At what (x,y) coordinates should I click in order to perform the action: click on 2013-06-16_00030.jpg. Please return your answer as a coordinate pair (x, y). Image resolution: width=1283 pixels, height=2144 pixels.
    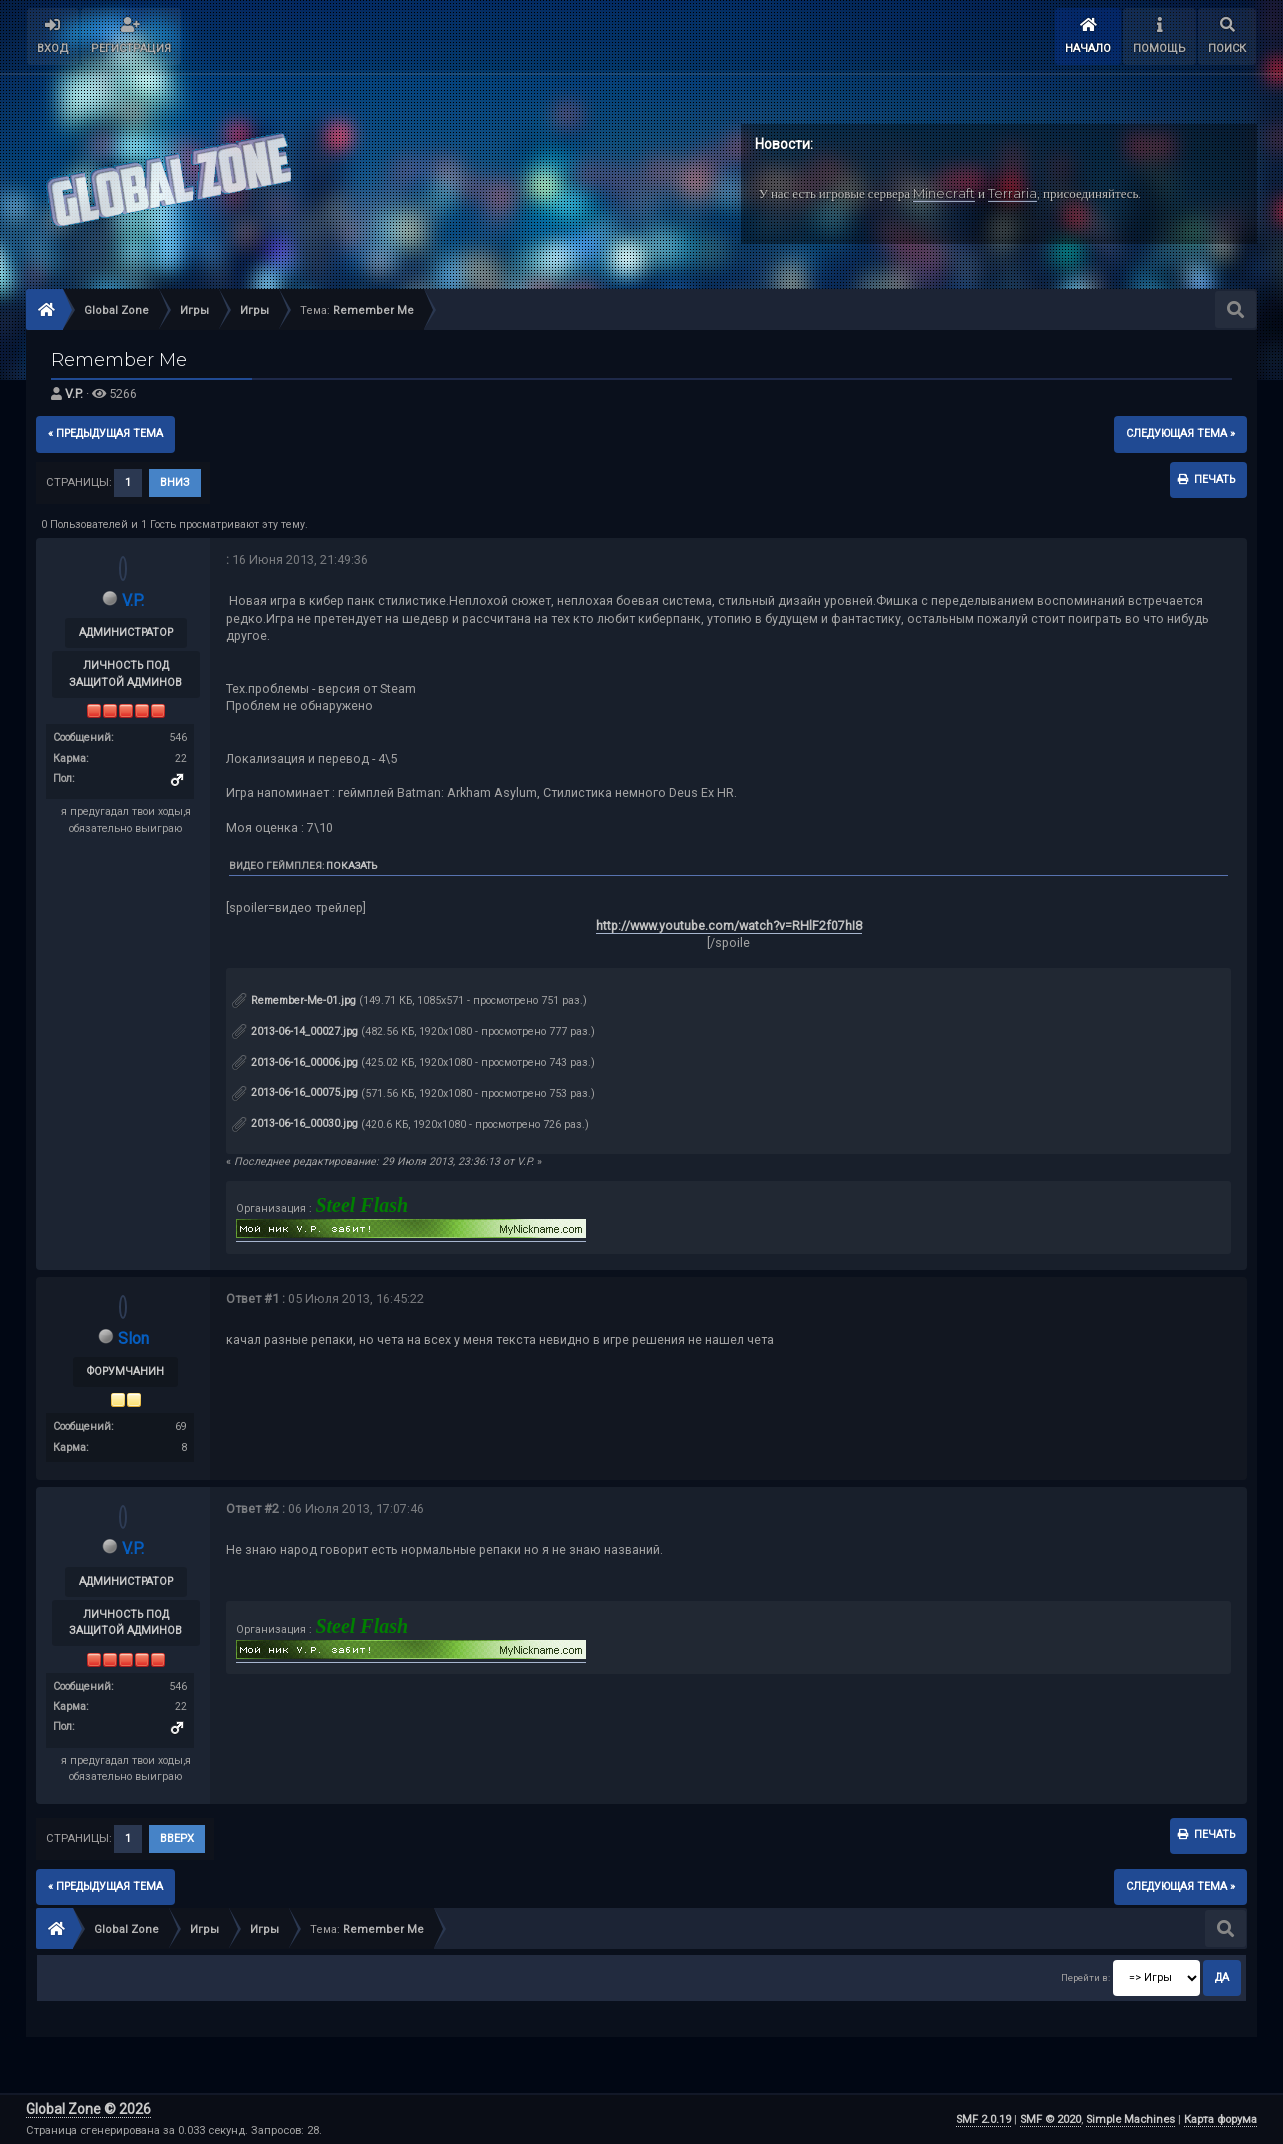
    Looking at the image, I should click on (295, 1123).